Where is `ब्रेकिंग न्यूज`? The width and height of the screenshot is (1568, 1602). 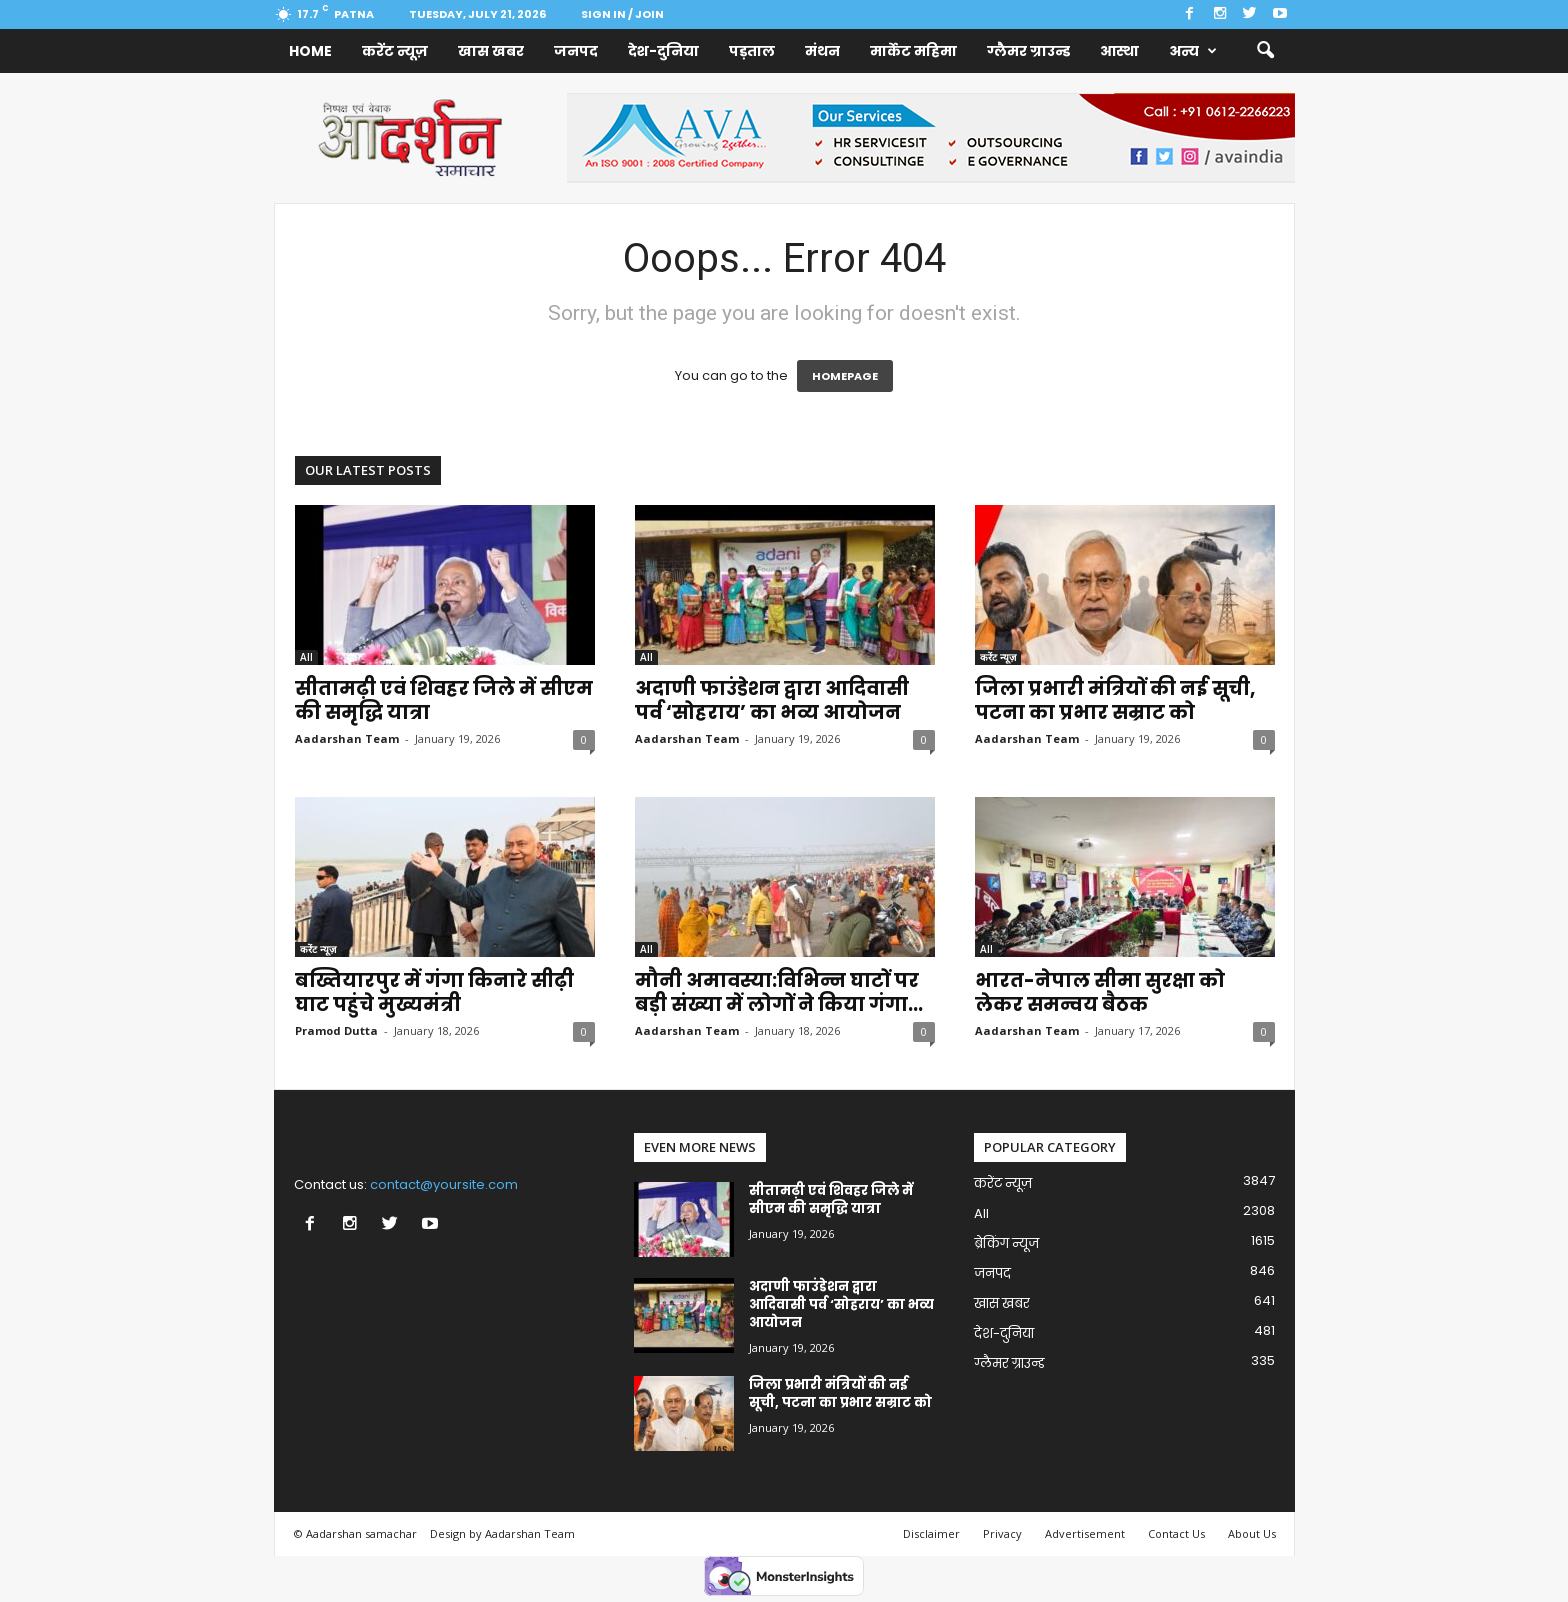
ब्रेकिंग न्यूज is located at coordinates (1006, 1243).